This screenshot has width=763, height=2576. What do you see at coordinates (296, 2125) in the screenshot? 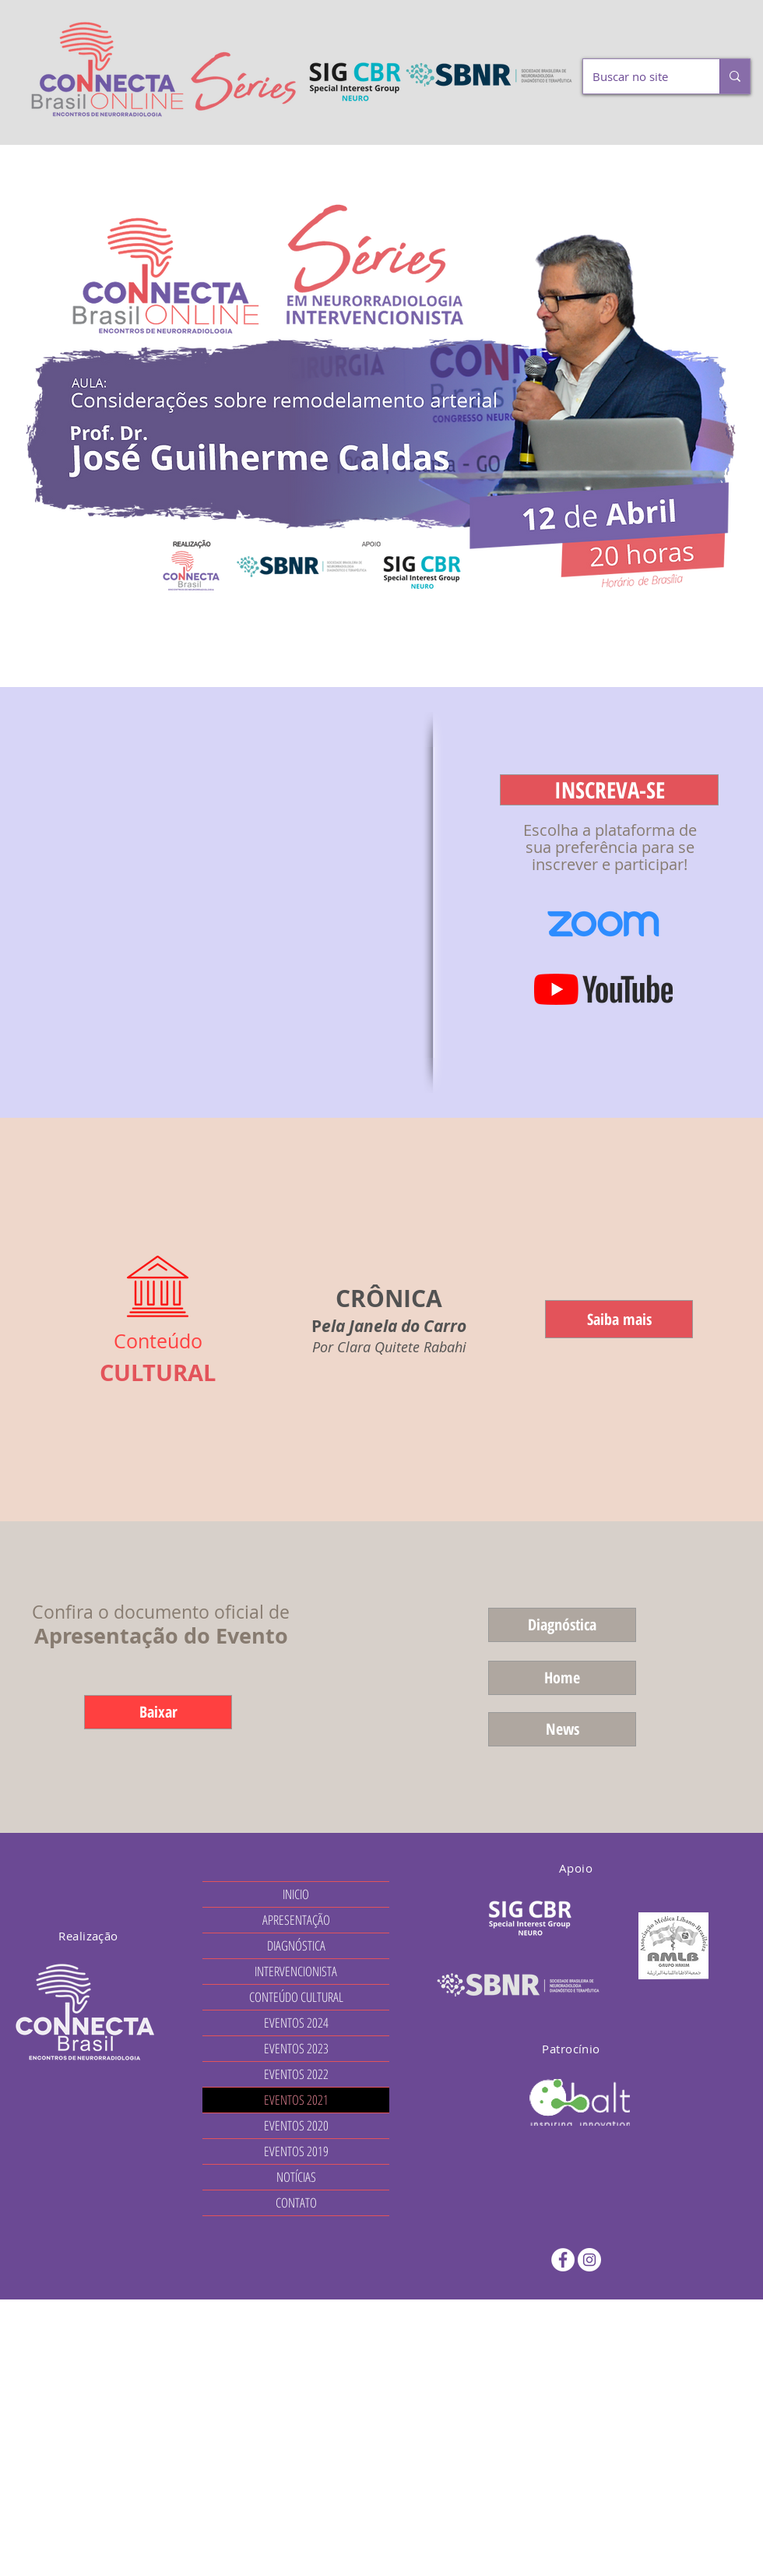
I see `EVENTOS 2020` at bounding box center [296, 2125].